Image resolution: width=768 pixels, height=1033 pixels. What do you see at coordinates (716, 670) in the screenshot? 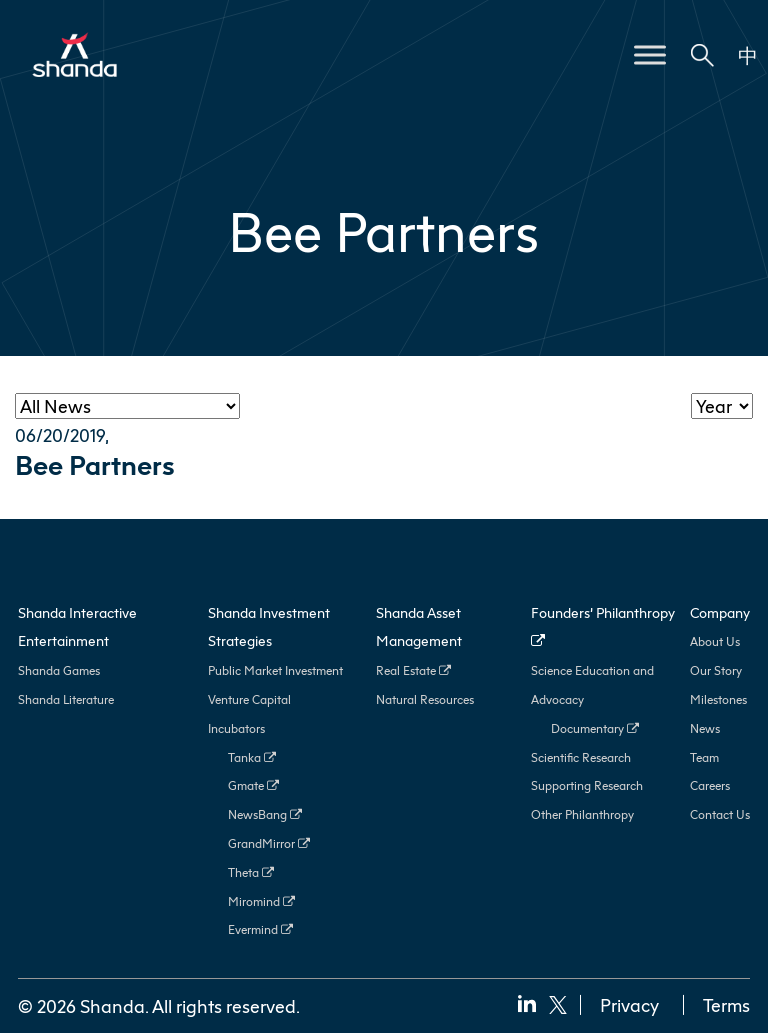
I see `Our Story` at bounding box center [716, 670].